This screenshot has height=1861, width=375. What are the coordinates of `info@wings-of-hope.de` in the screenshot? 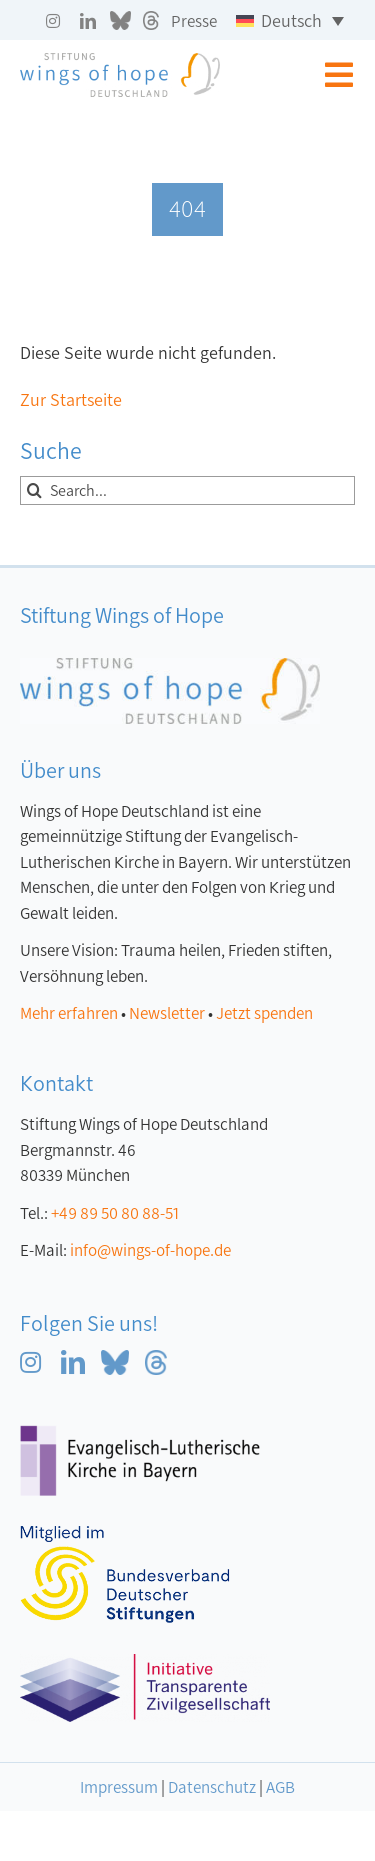 It's located at (150, 1250).